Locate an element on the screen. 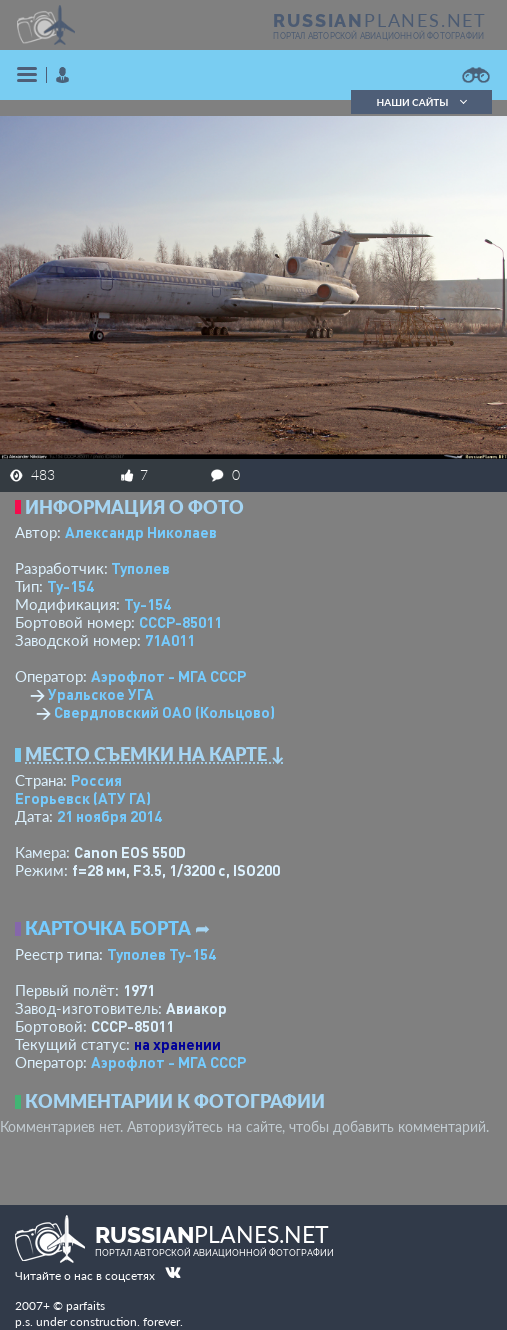 This screenshot has height=1330, width=507. Россия is located at coordinates (96, 780).